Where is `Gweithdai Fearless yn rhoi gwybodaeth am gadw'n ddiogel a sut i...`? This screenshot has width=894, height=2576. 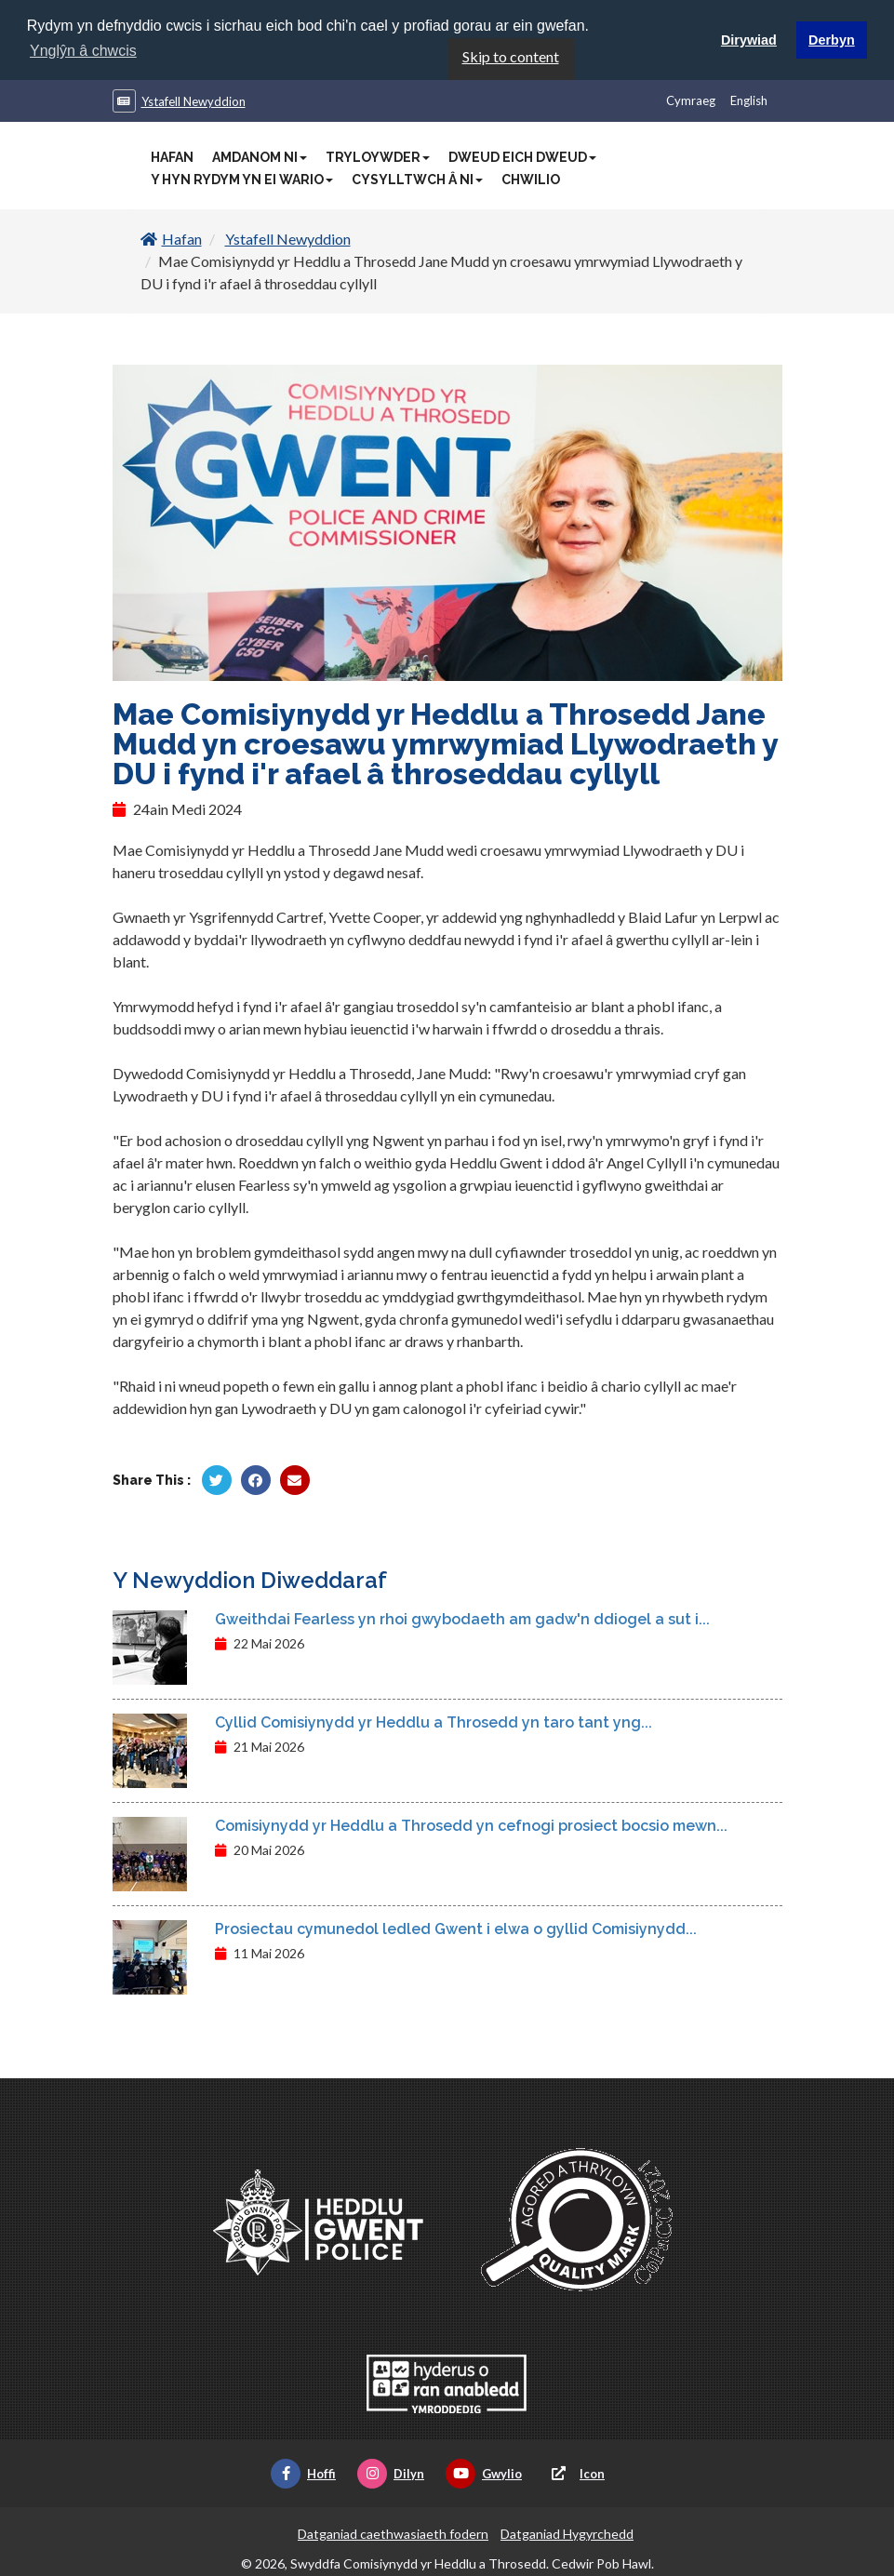
Gweithdai Fearless yn rhoi gwybodaeth am gadw'n ddiogel a sut i... is located at coordinates (462, 1618).